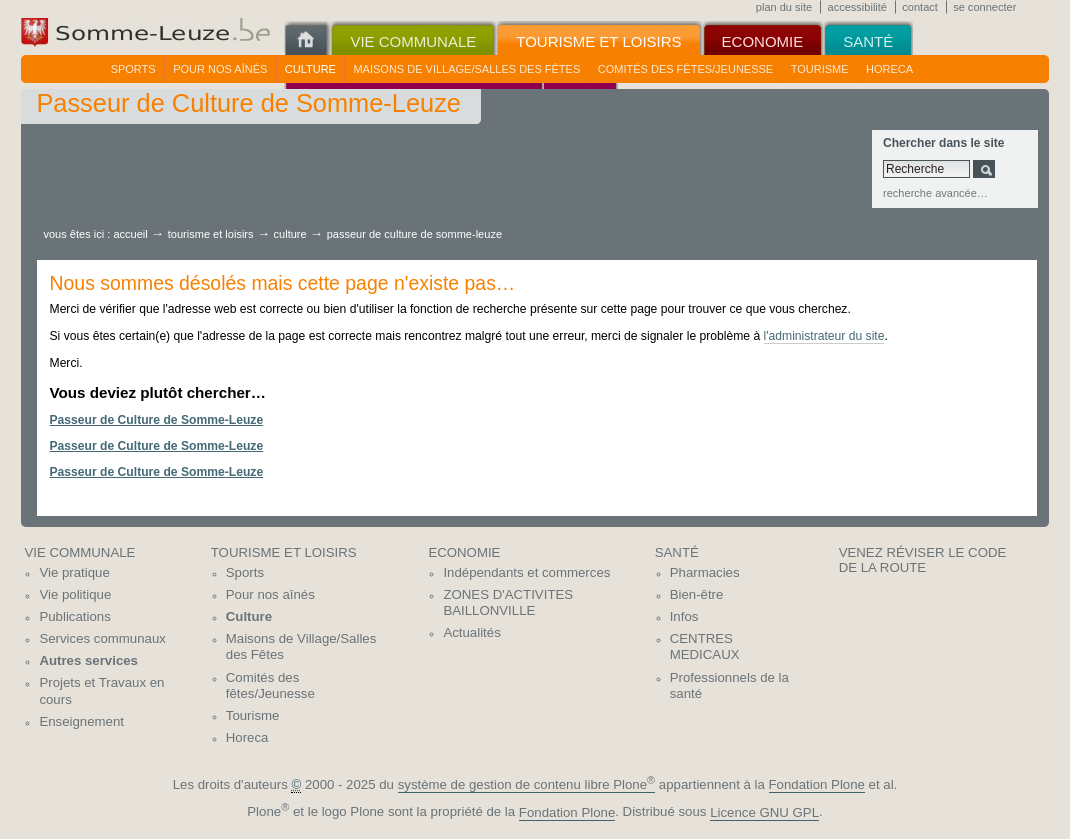  I want to click on Plan du site, so click(784, 7).